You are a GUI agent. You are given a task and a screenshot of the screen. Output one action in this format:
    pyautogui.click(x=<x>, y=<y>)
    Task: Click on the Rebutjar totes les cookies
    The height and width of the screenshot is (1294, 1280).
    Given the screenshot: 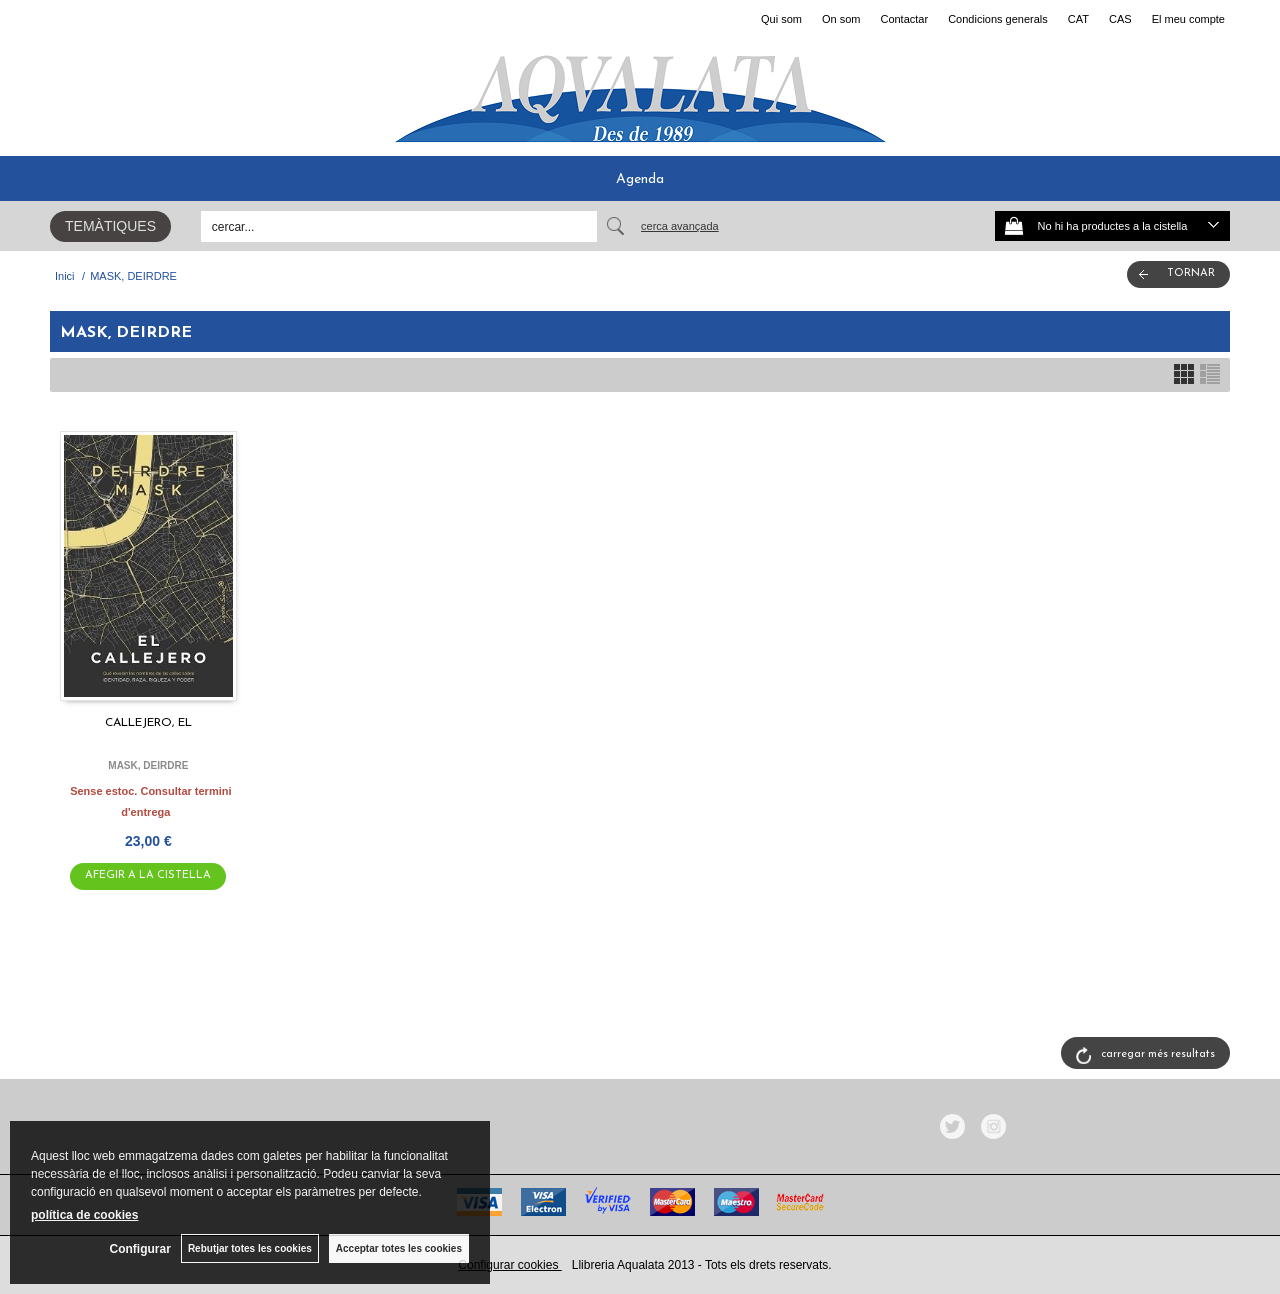 What is the action you would take?
    pyautogui.click(x=250, y=1248)
    